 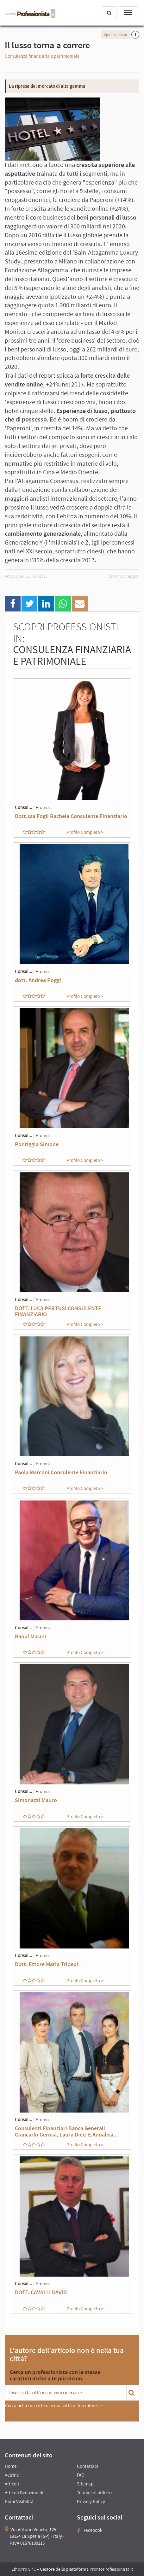 What do you see at coordinates (87, 2466) in the screenshot?
I see `Contattaci` at bounding box center [87, 2466].